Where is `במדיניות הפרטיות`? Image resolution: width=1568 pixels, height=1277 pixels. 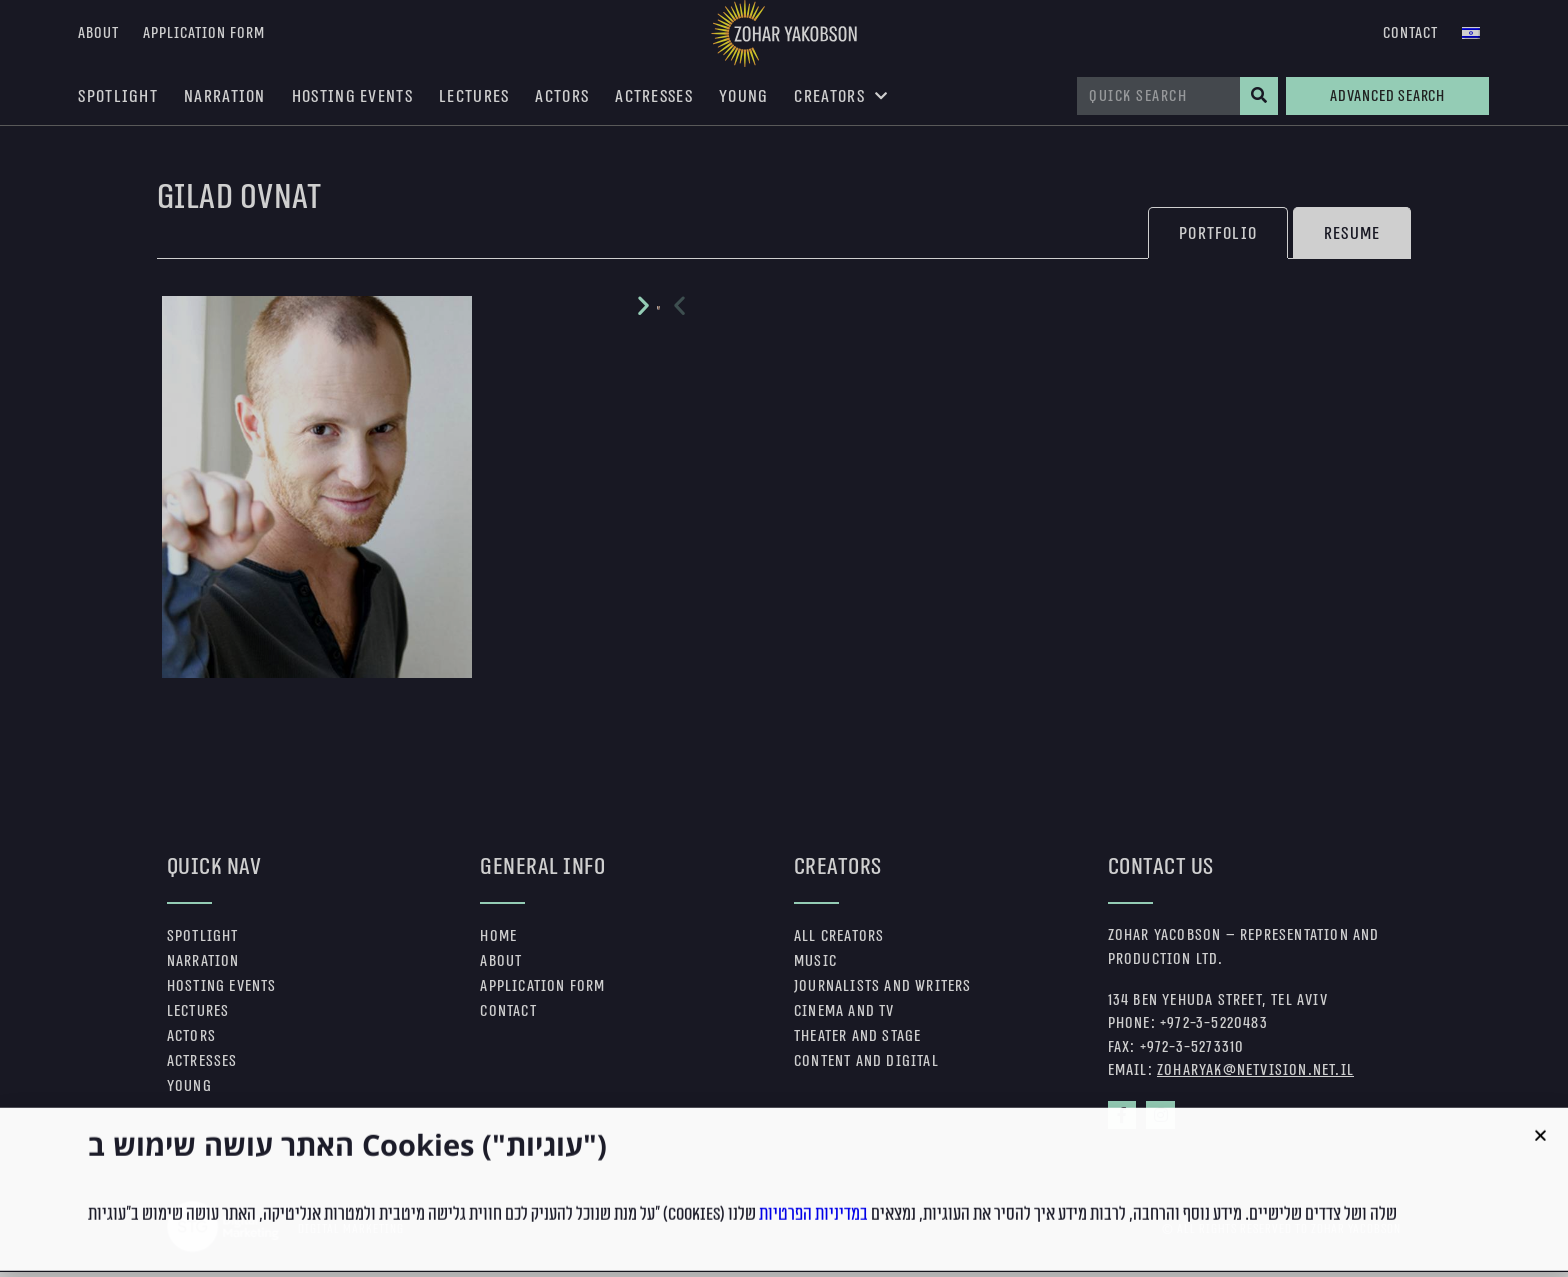 במדיניות הפרטיות is located at coordinates (813, 1250).